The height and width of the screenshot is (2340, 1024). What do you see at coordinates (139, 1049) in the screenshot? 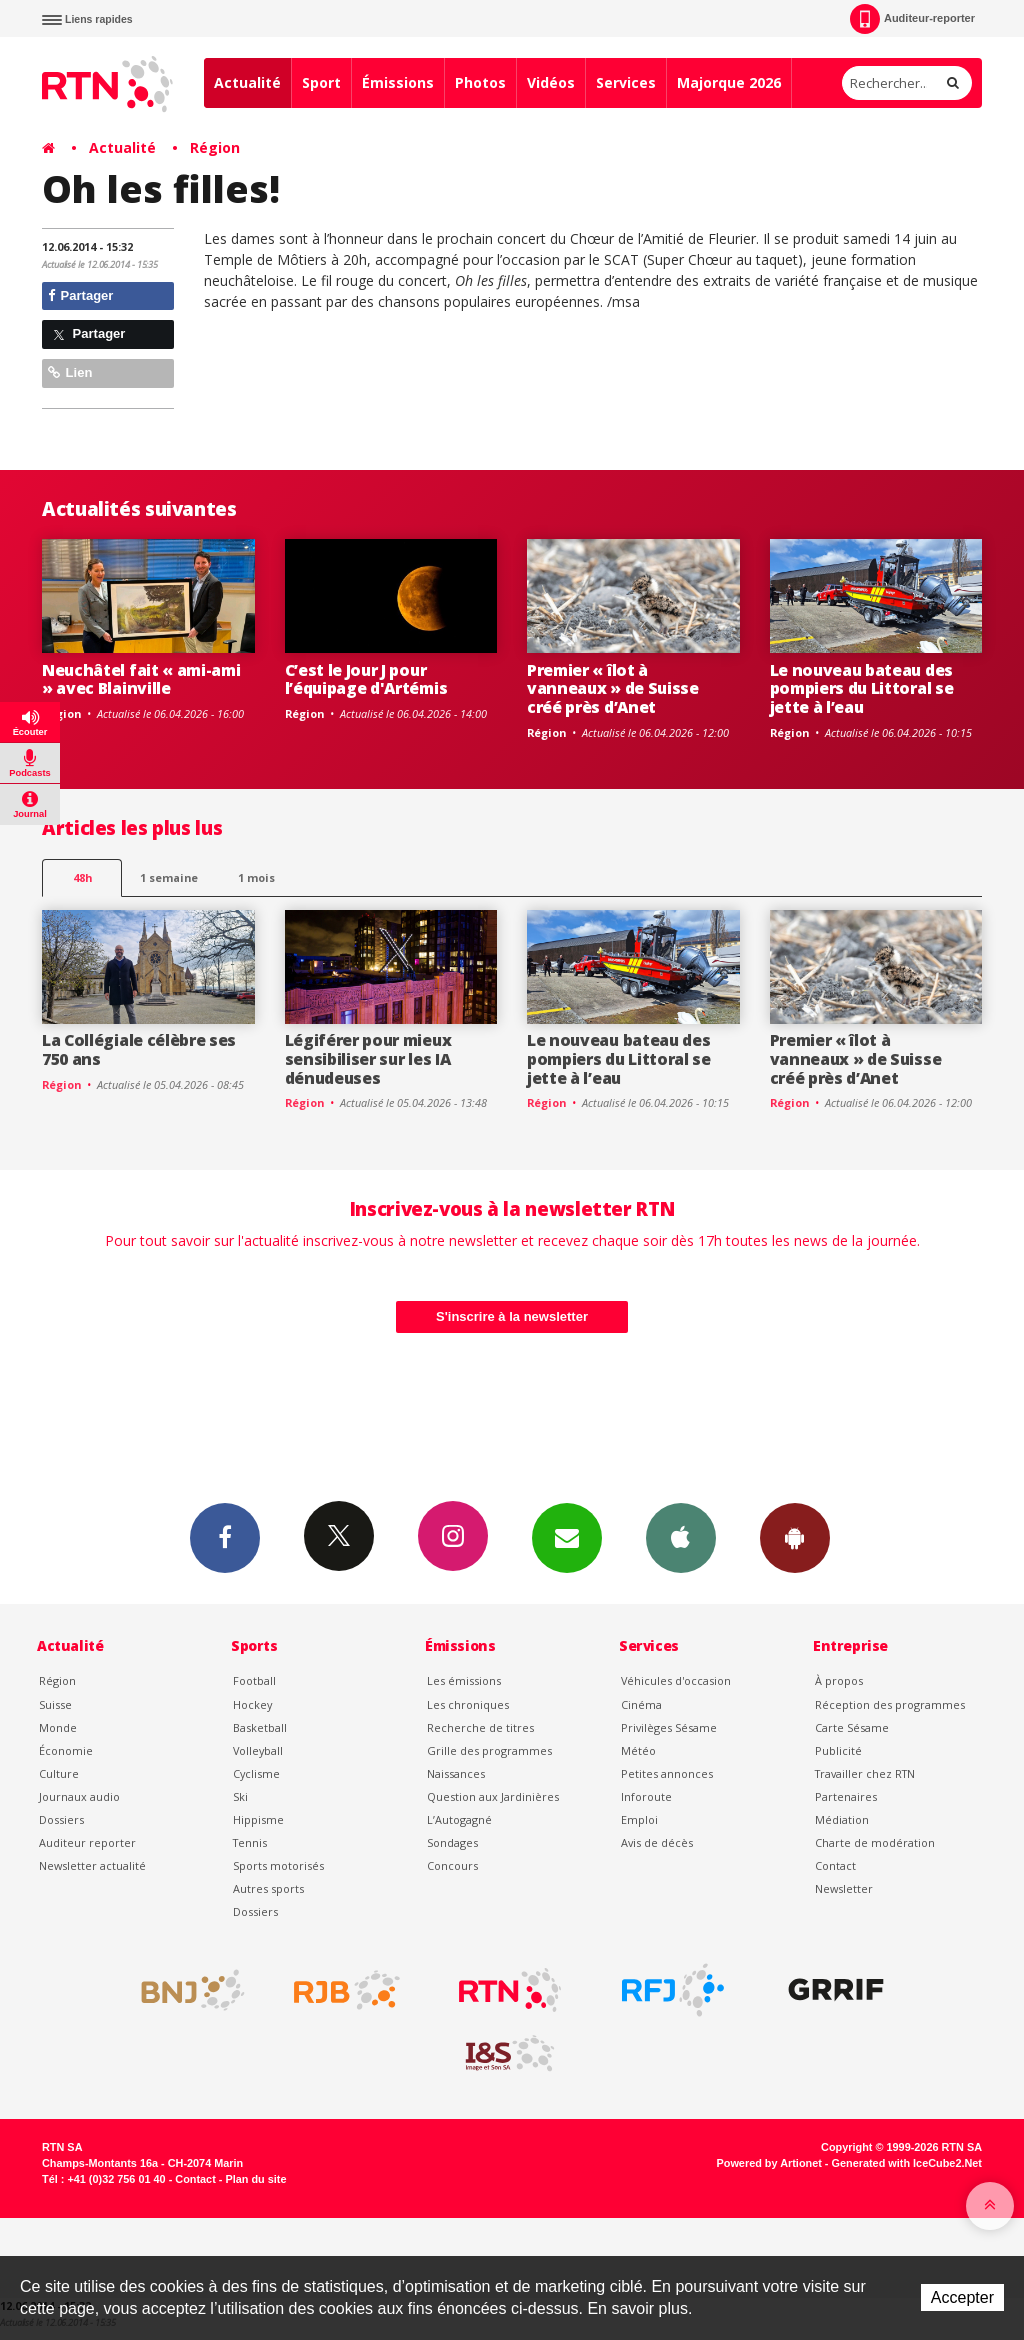
I see `La Collégiale célèbre ses 750 ans` at bounding box center [139, 1049].